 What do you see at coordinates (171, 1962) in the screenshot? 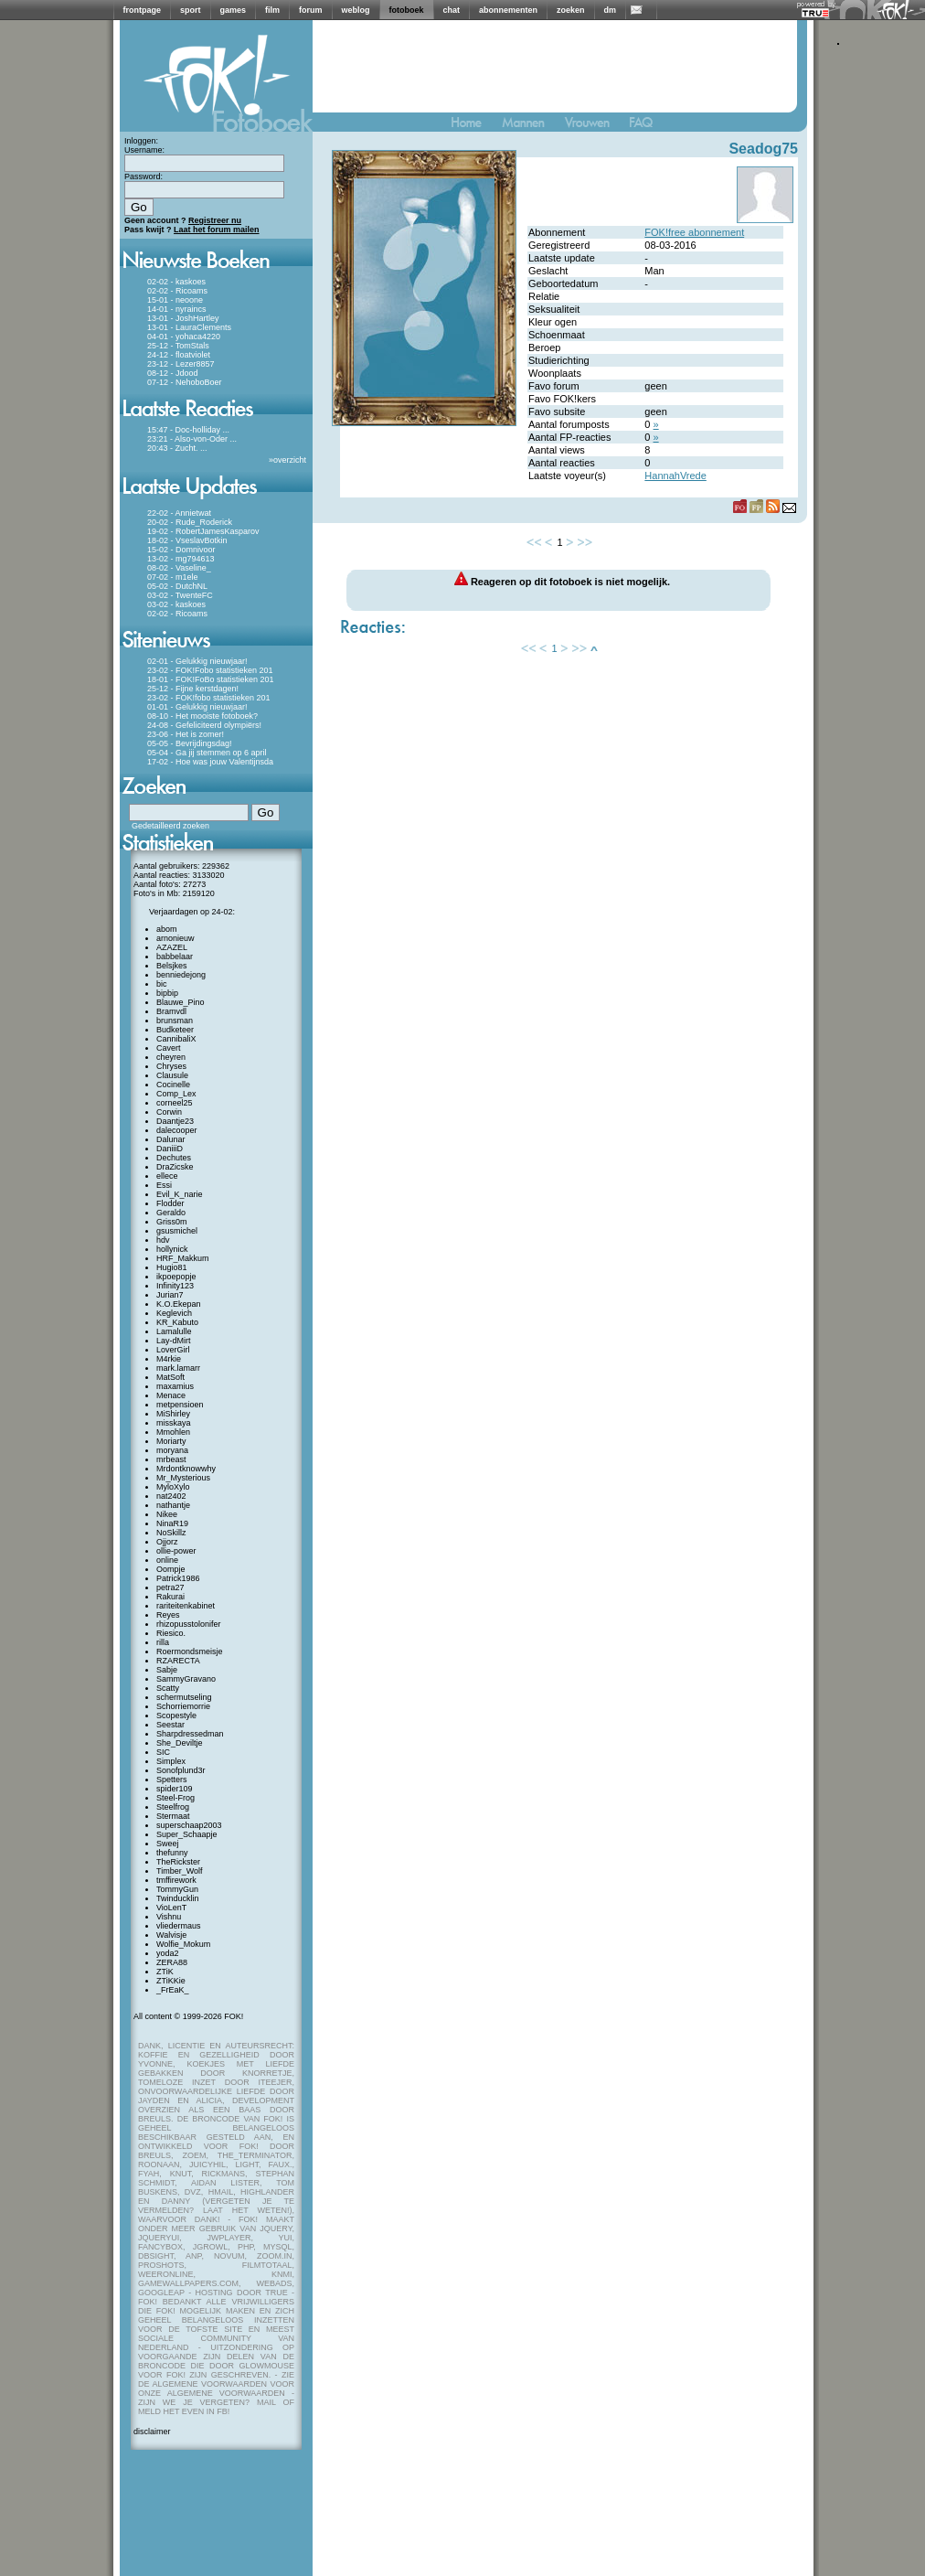
I see `ZERA88` at bounding box center [171, 1962].